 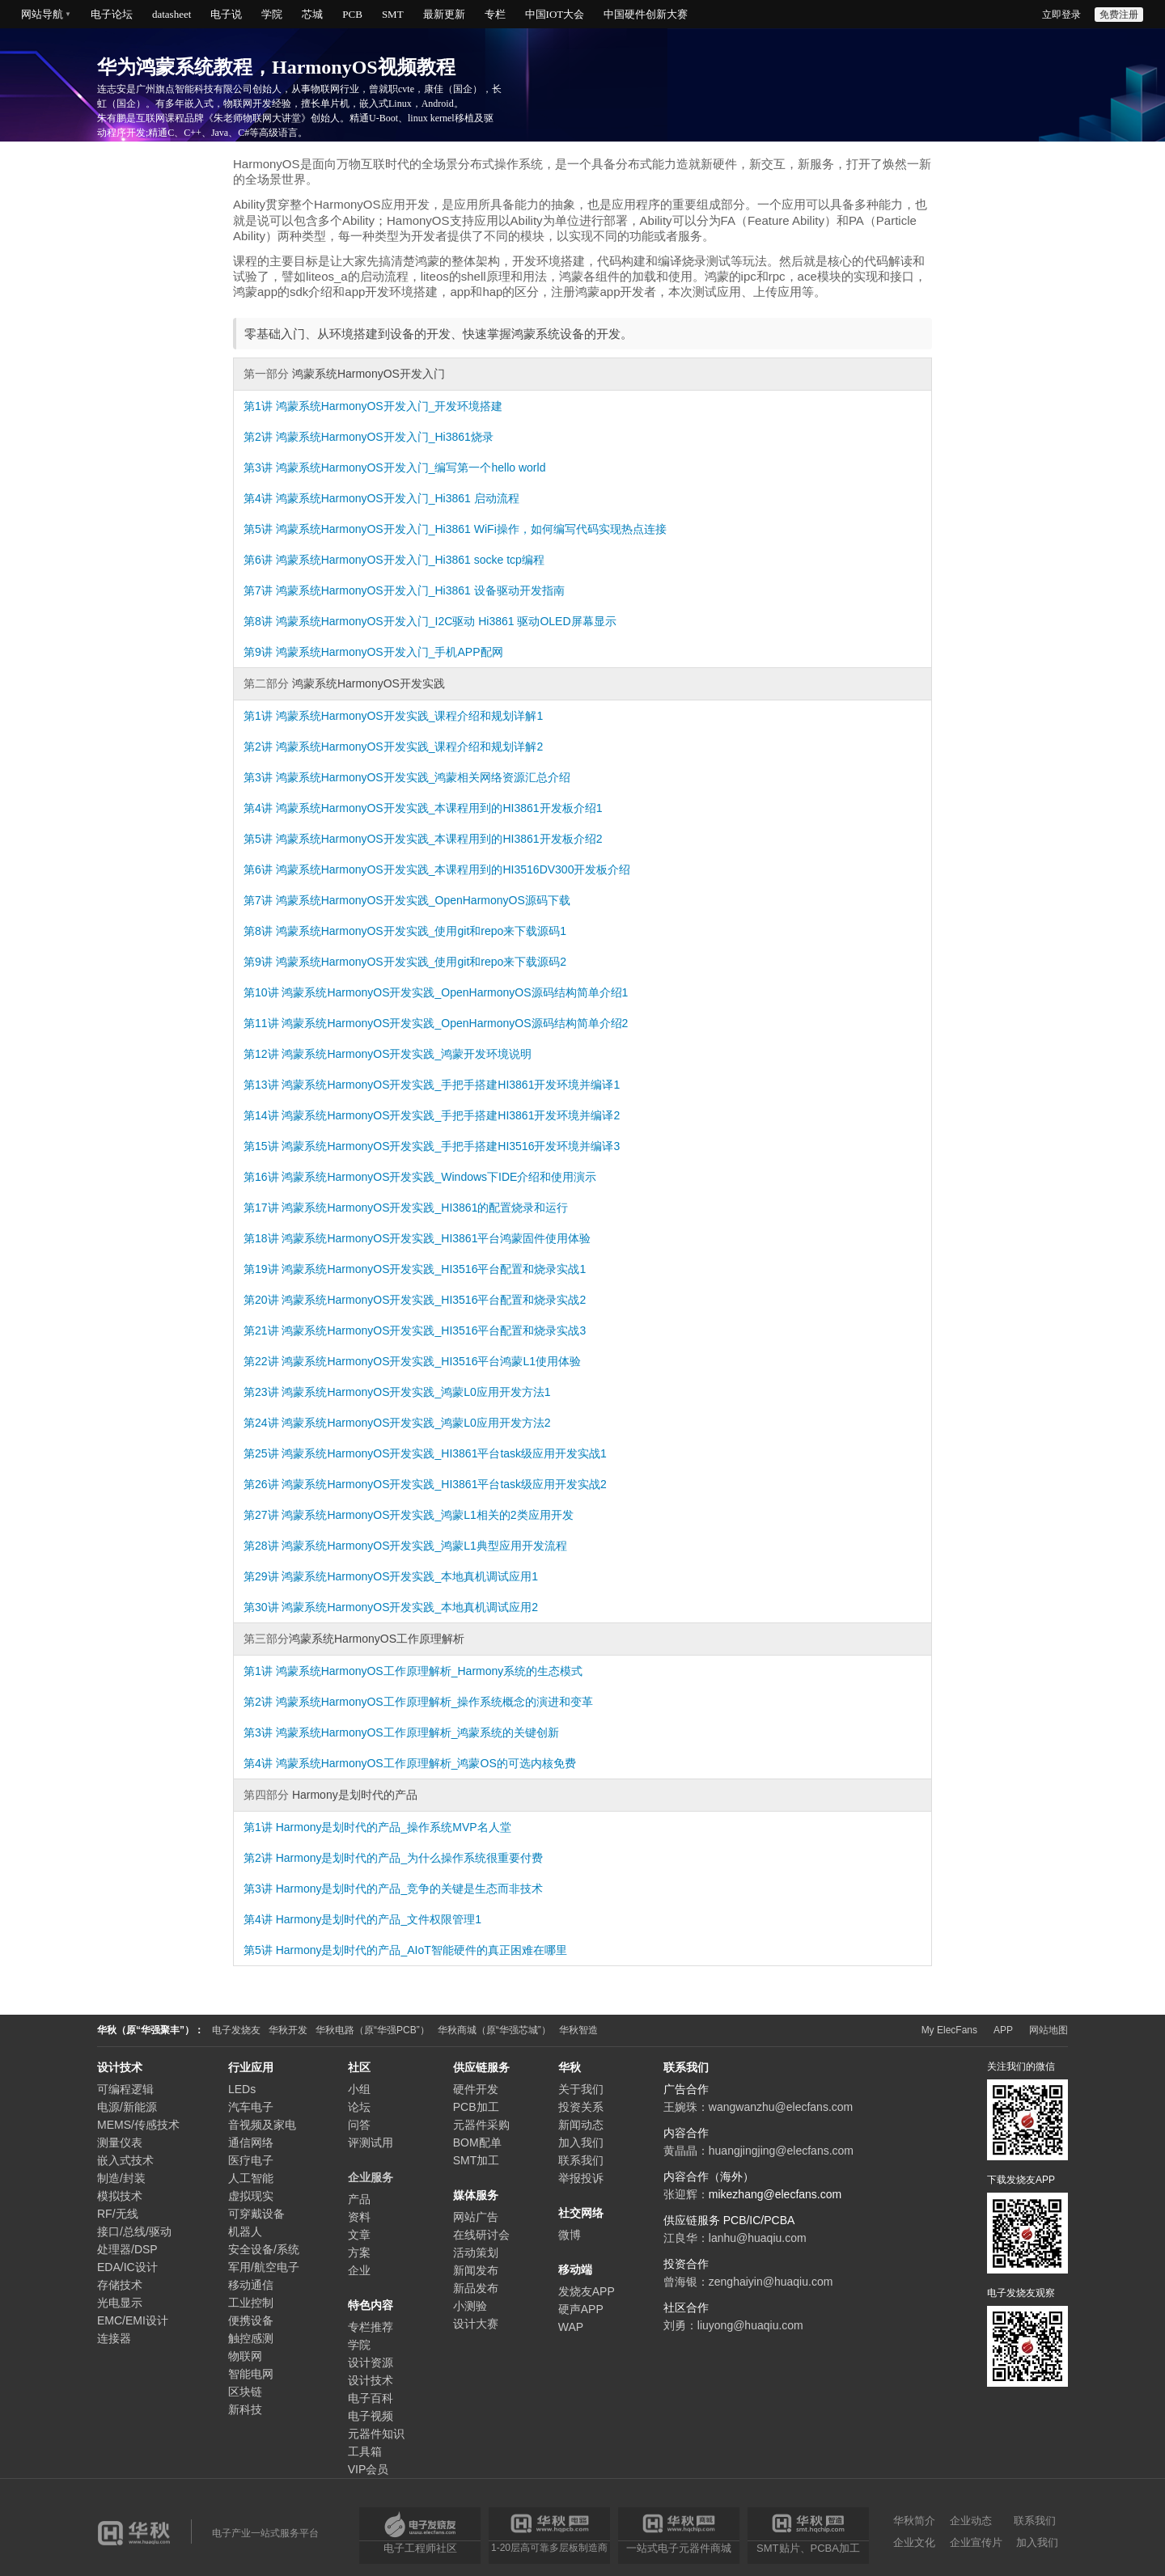 What do you see at coordinates (359, 2216) in the screenshot?
I see `资料` at bounding box center [359, 2216].